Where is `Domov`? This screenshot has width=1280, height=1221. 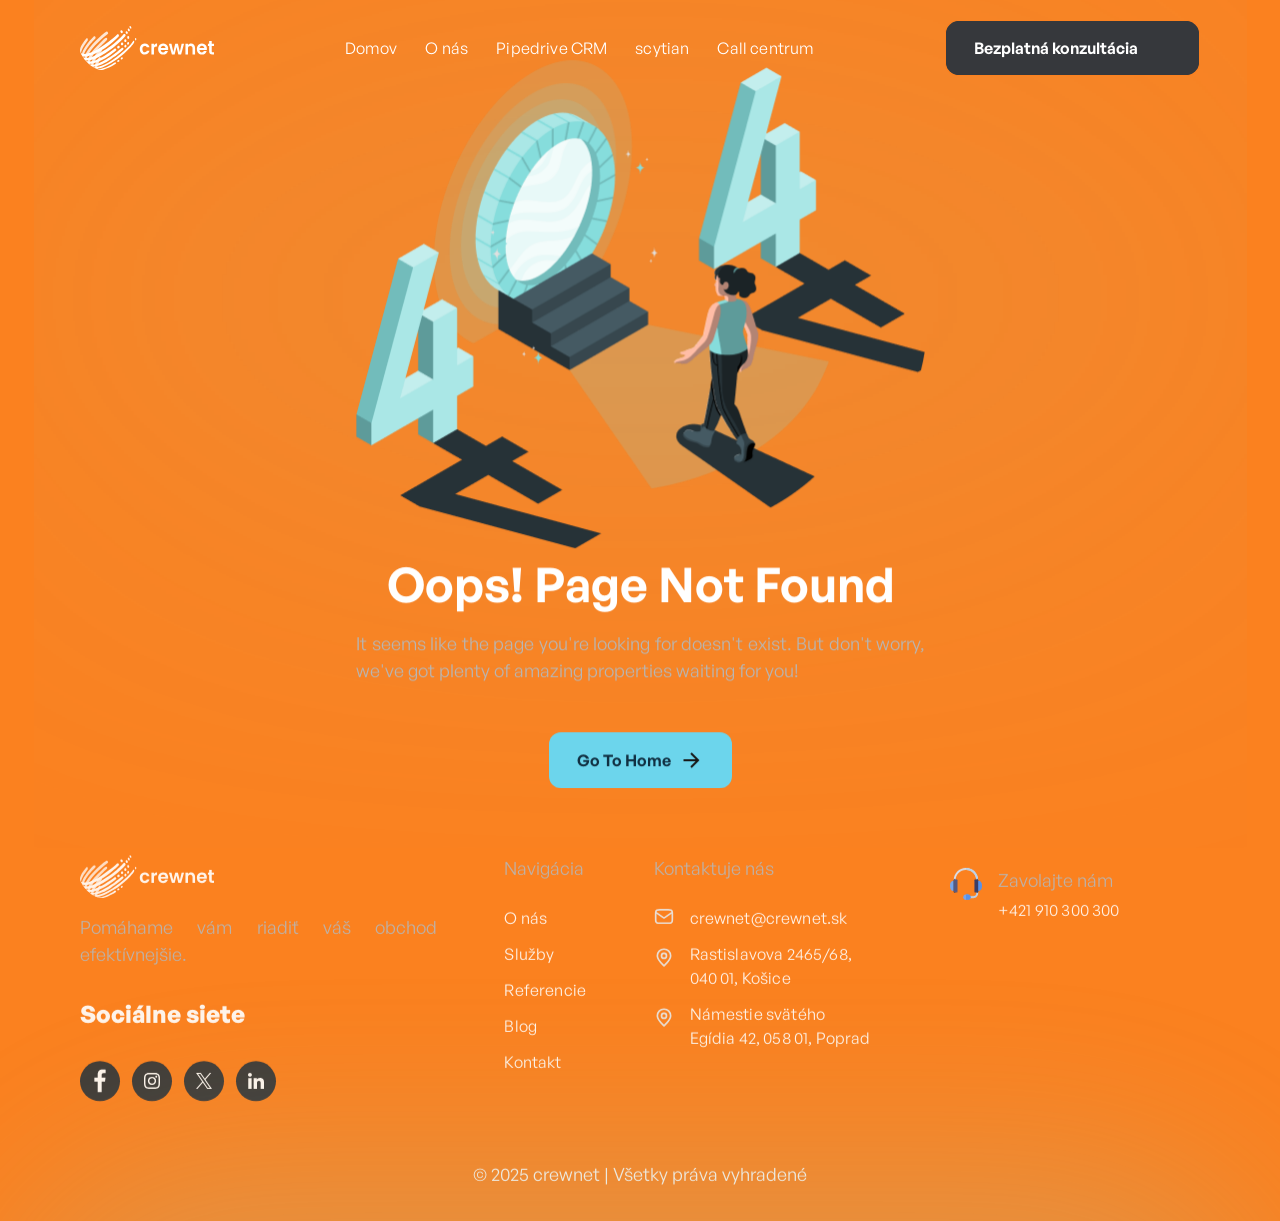
Domov is located at coordinates (371, 48).